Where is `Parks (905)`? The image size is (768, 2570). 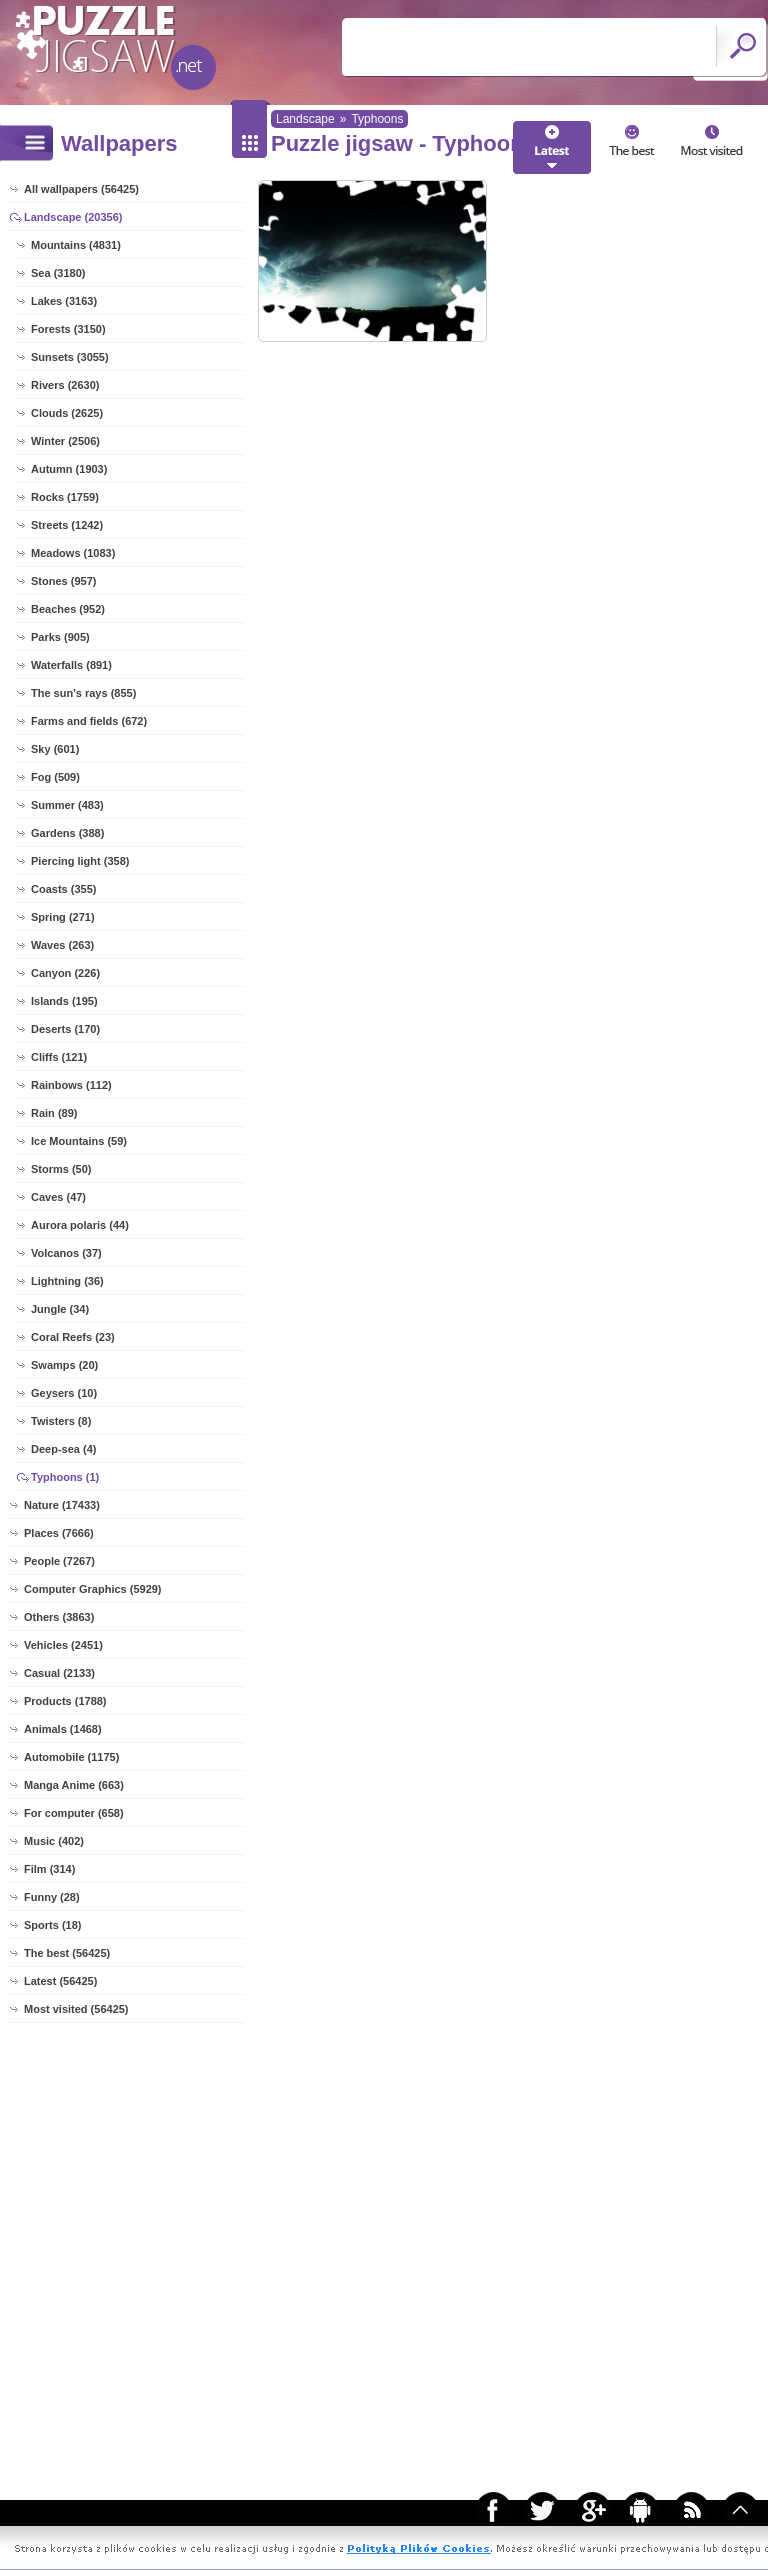
Parks (905) is located at coordinates (60, 637).